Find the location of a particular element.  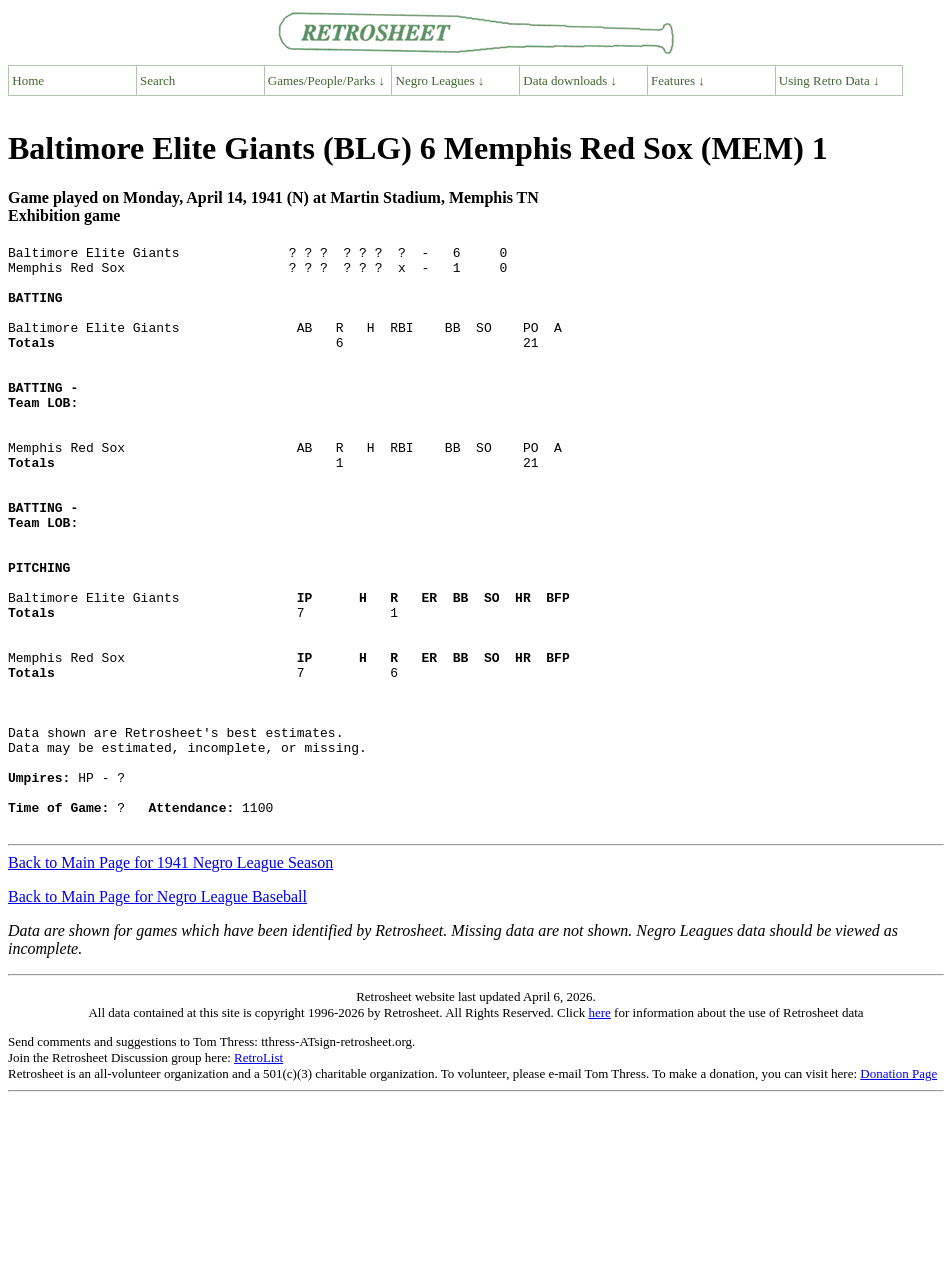

here is located at coordinates (599, 1129).